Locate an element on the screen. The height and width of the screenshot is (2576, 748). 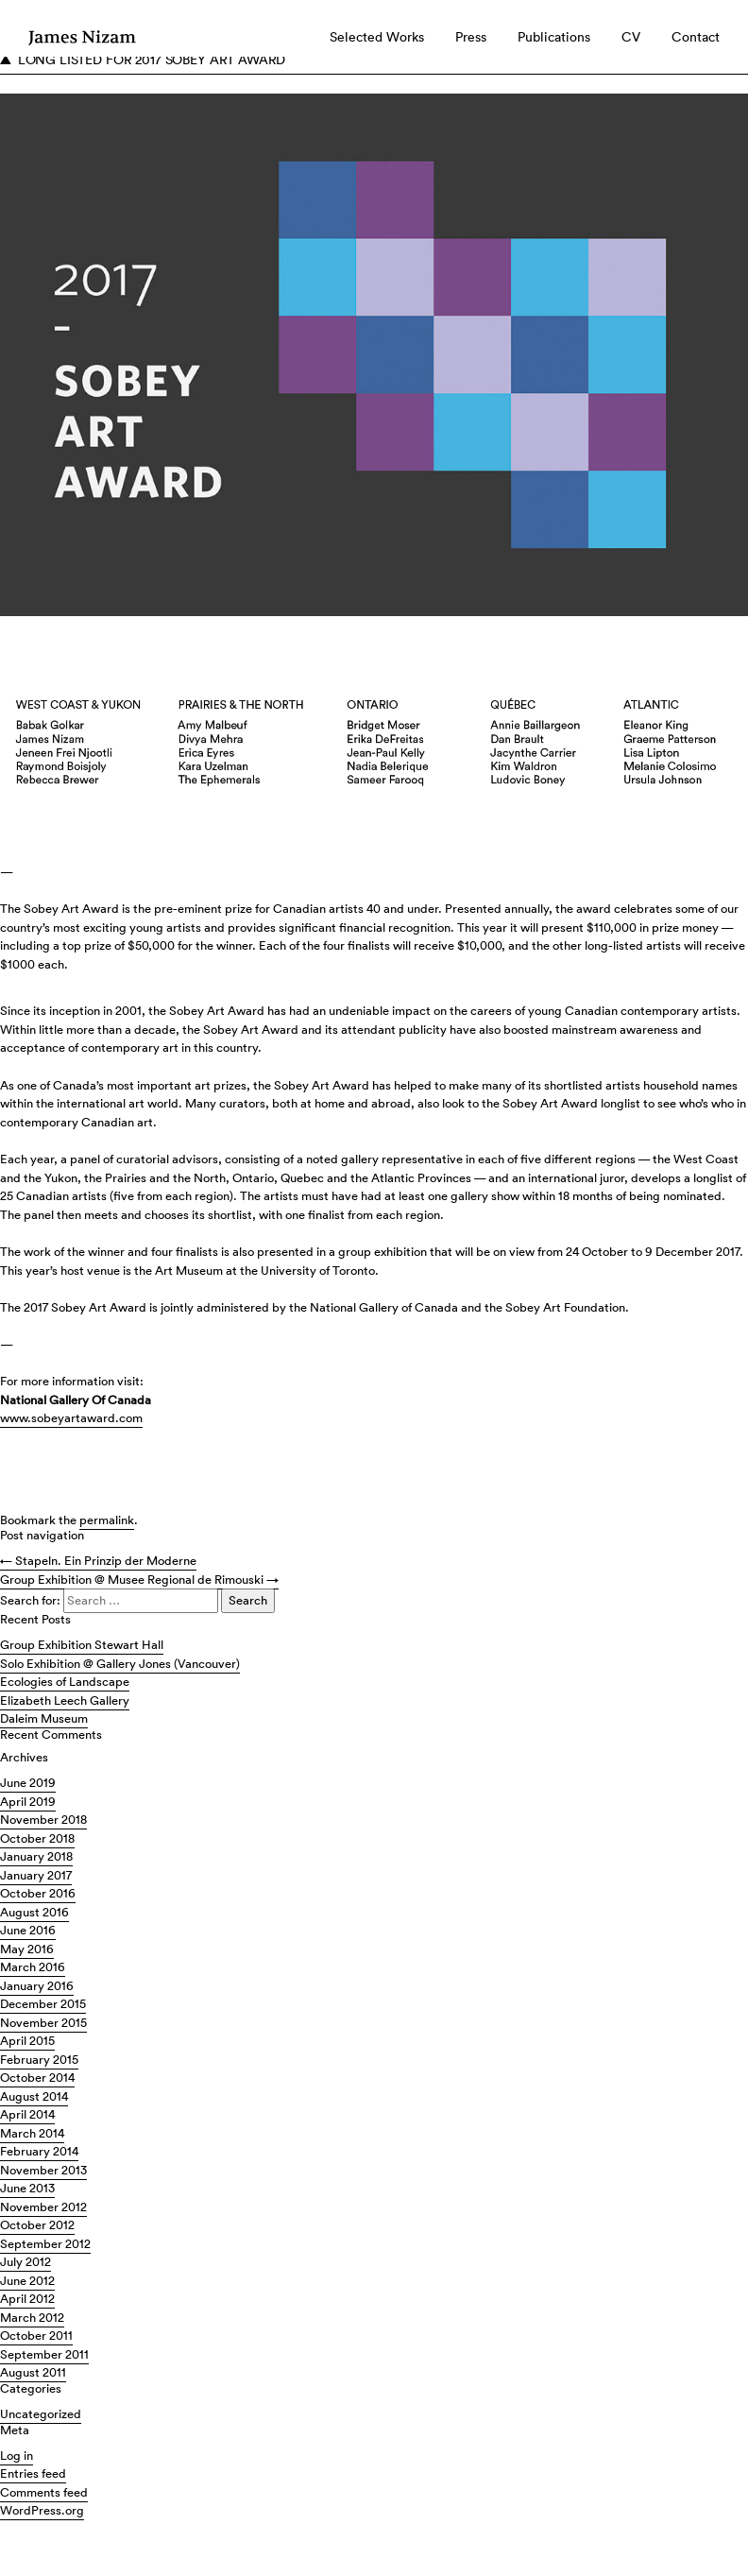
June 2016 is located at coordinates (28, 1930).